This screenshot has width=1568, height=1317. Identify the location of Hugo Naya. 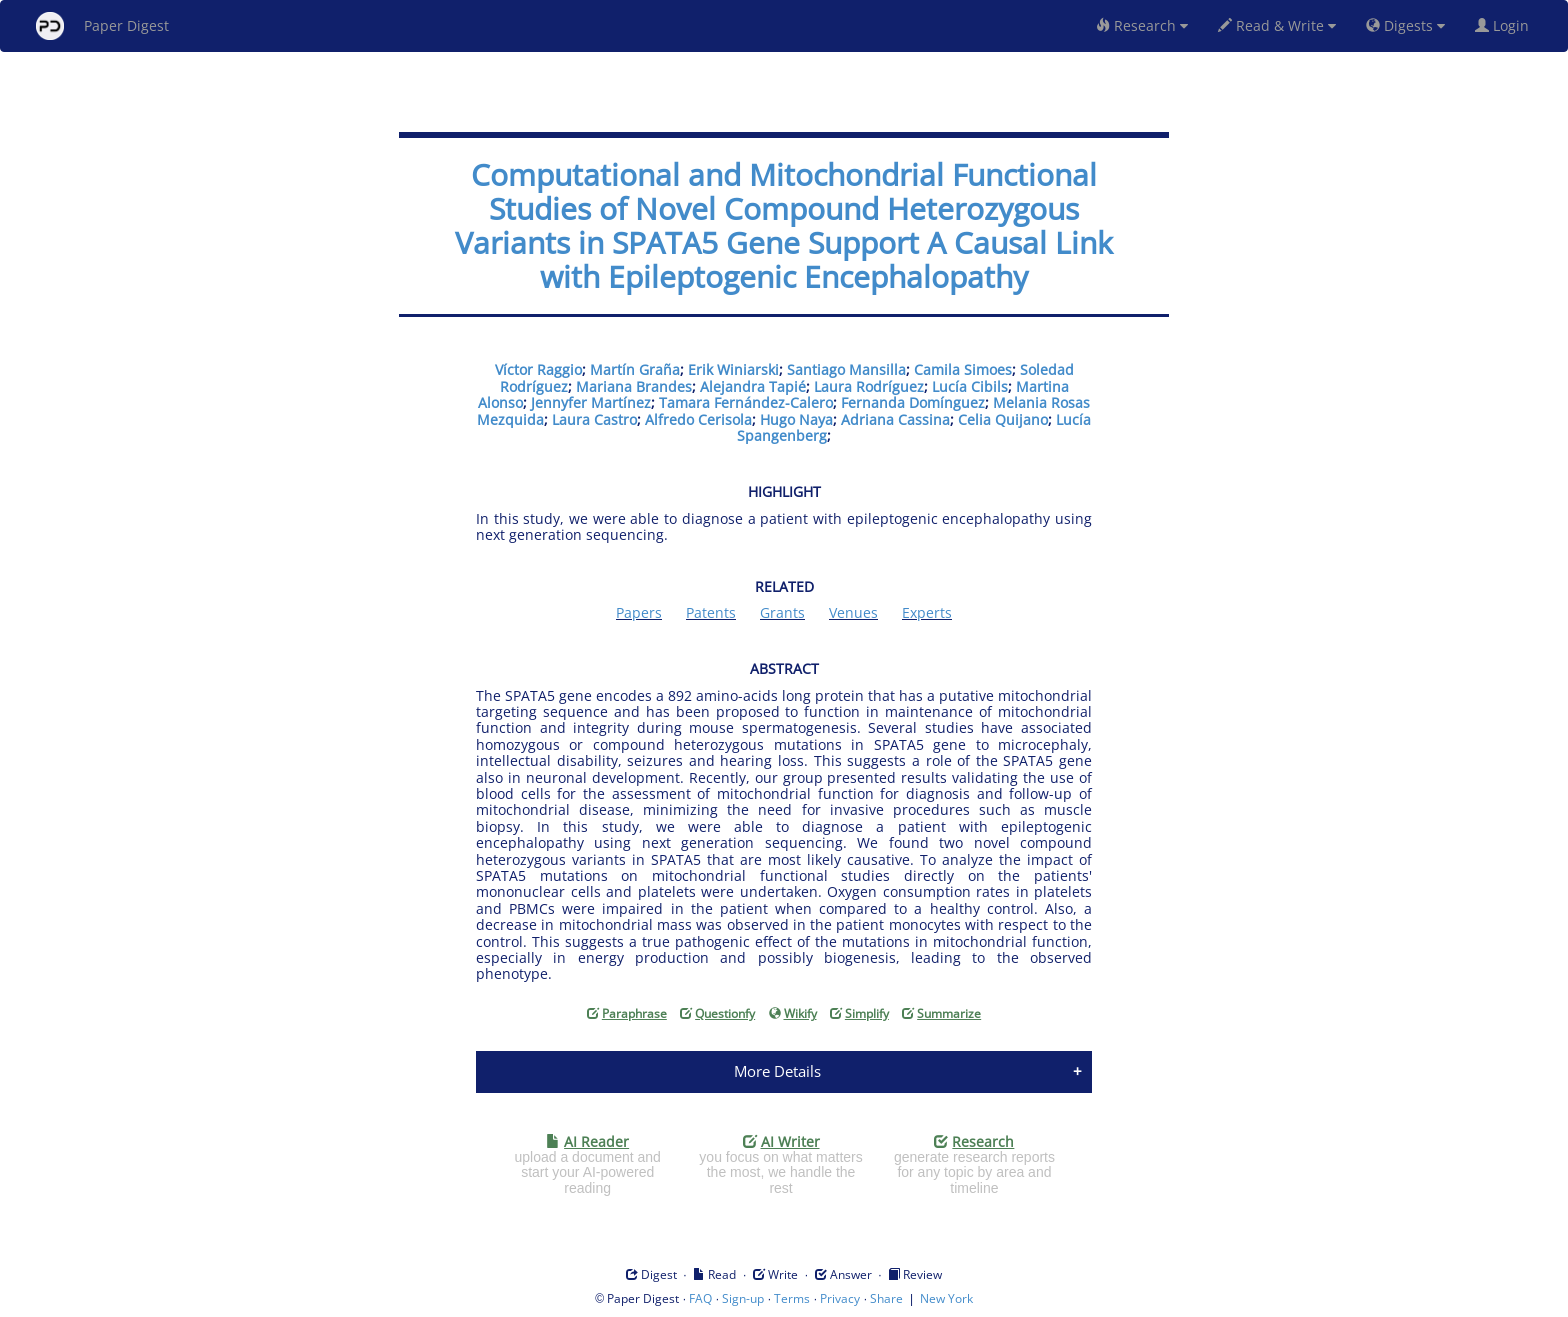
(796, 419).